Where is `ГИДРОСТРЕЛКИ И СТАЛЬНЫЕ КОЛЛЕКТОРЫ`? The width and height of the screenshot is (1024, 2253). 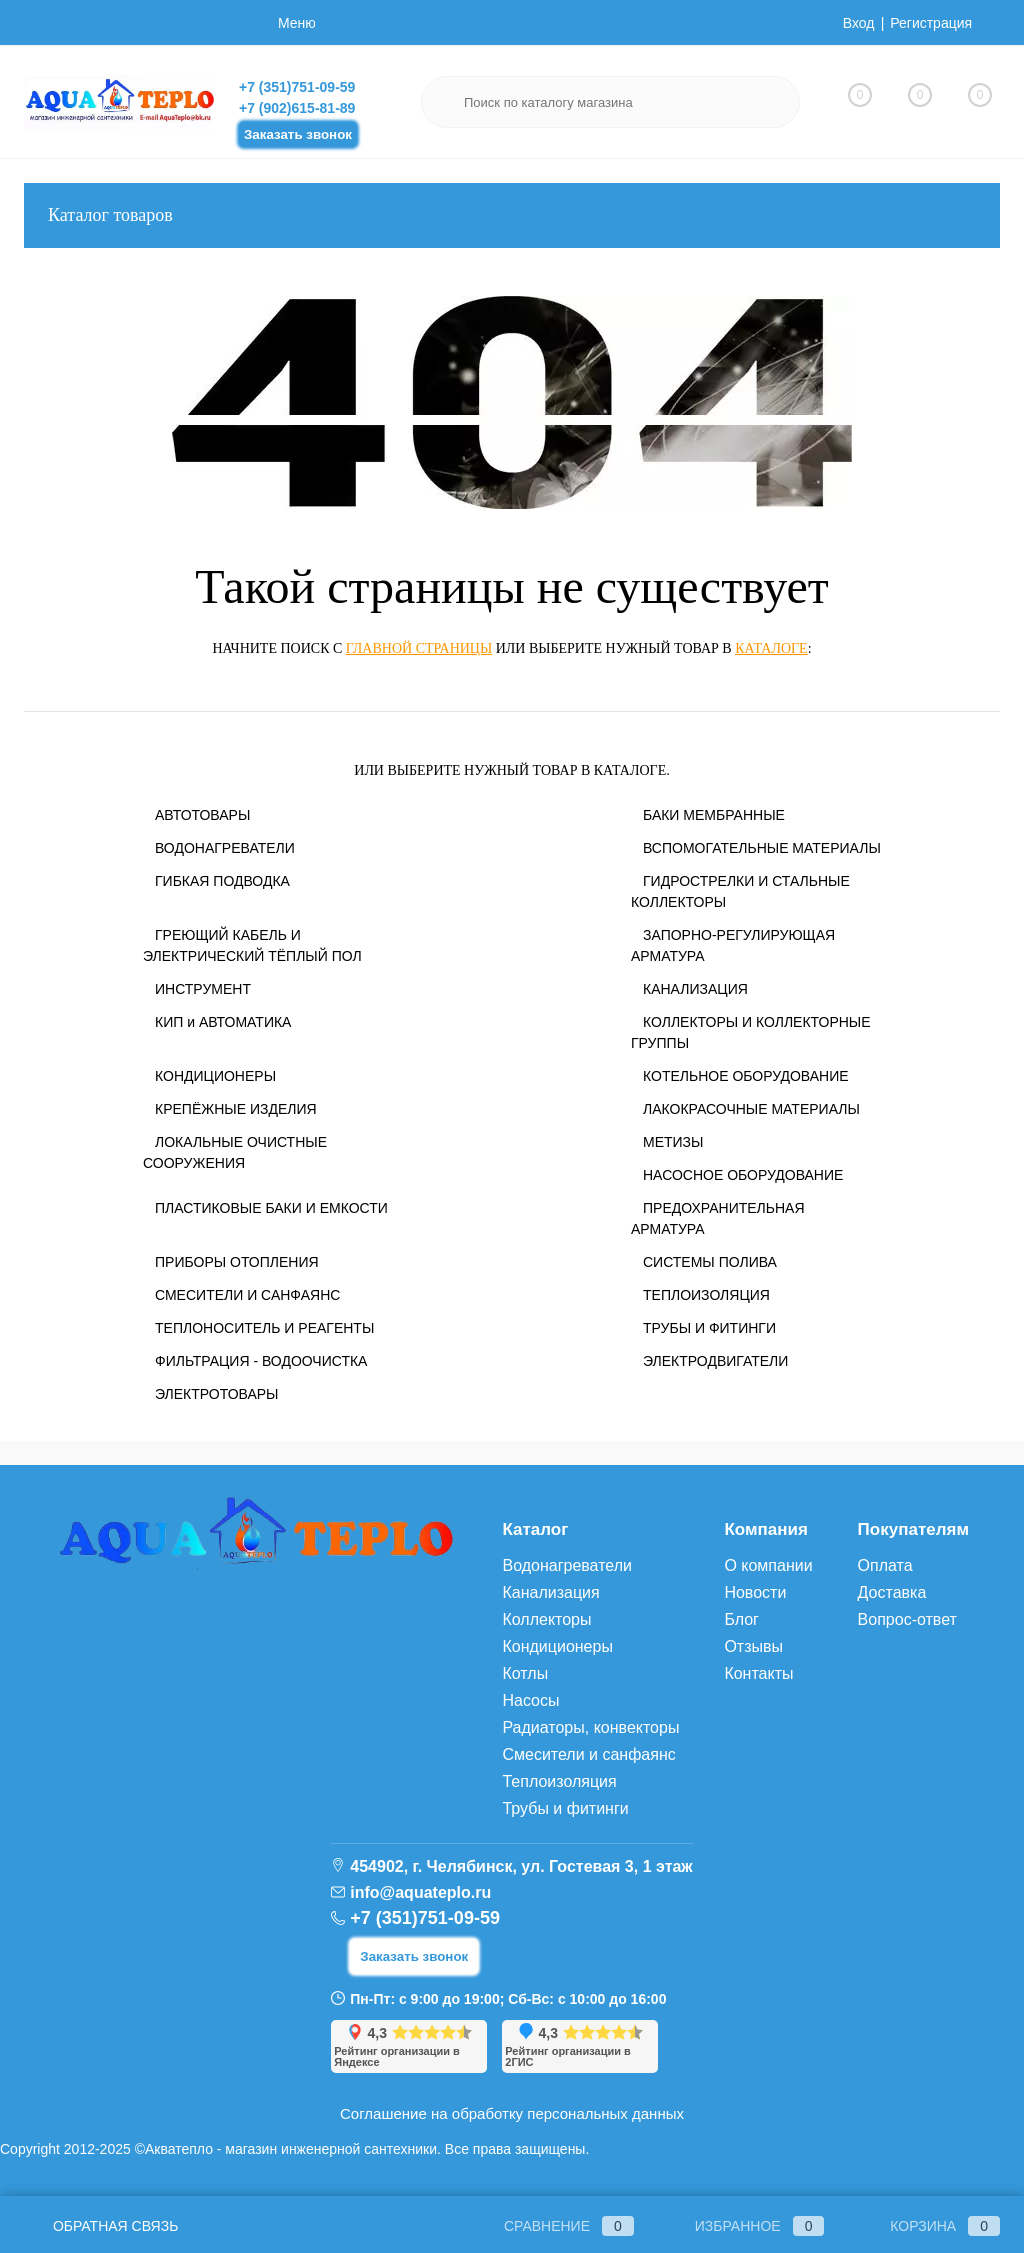 ГИДРОСТРЕЛКИ И СТАЛЬНЫЕ КОЛЛЕКТОРЫ is located at coordinates (740, 891).